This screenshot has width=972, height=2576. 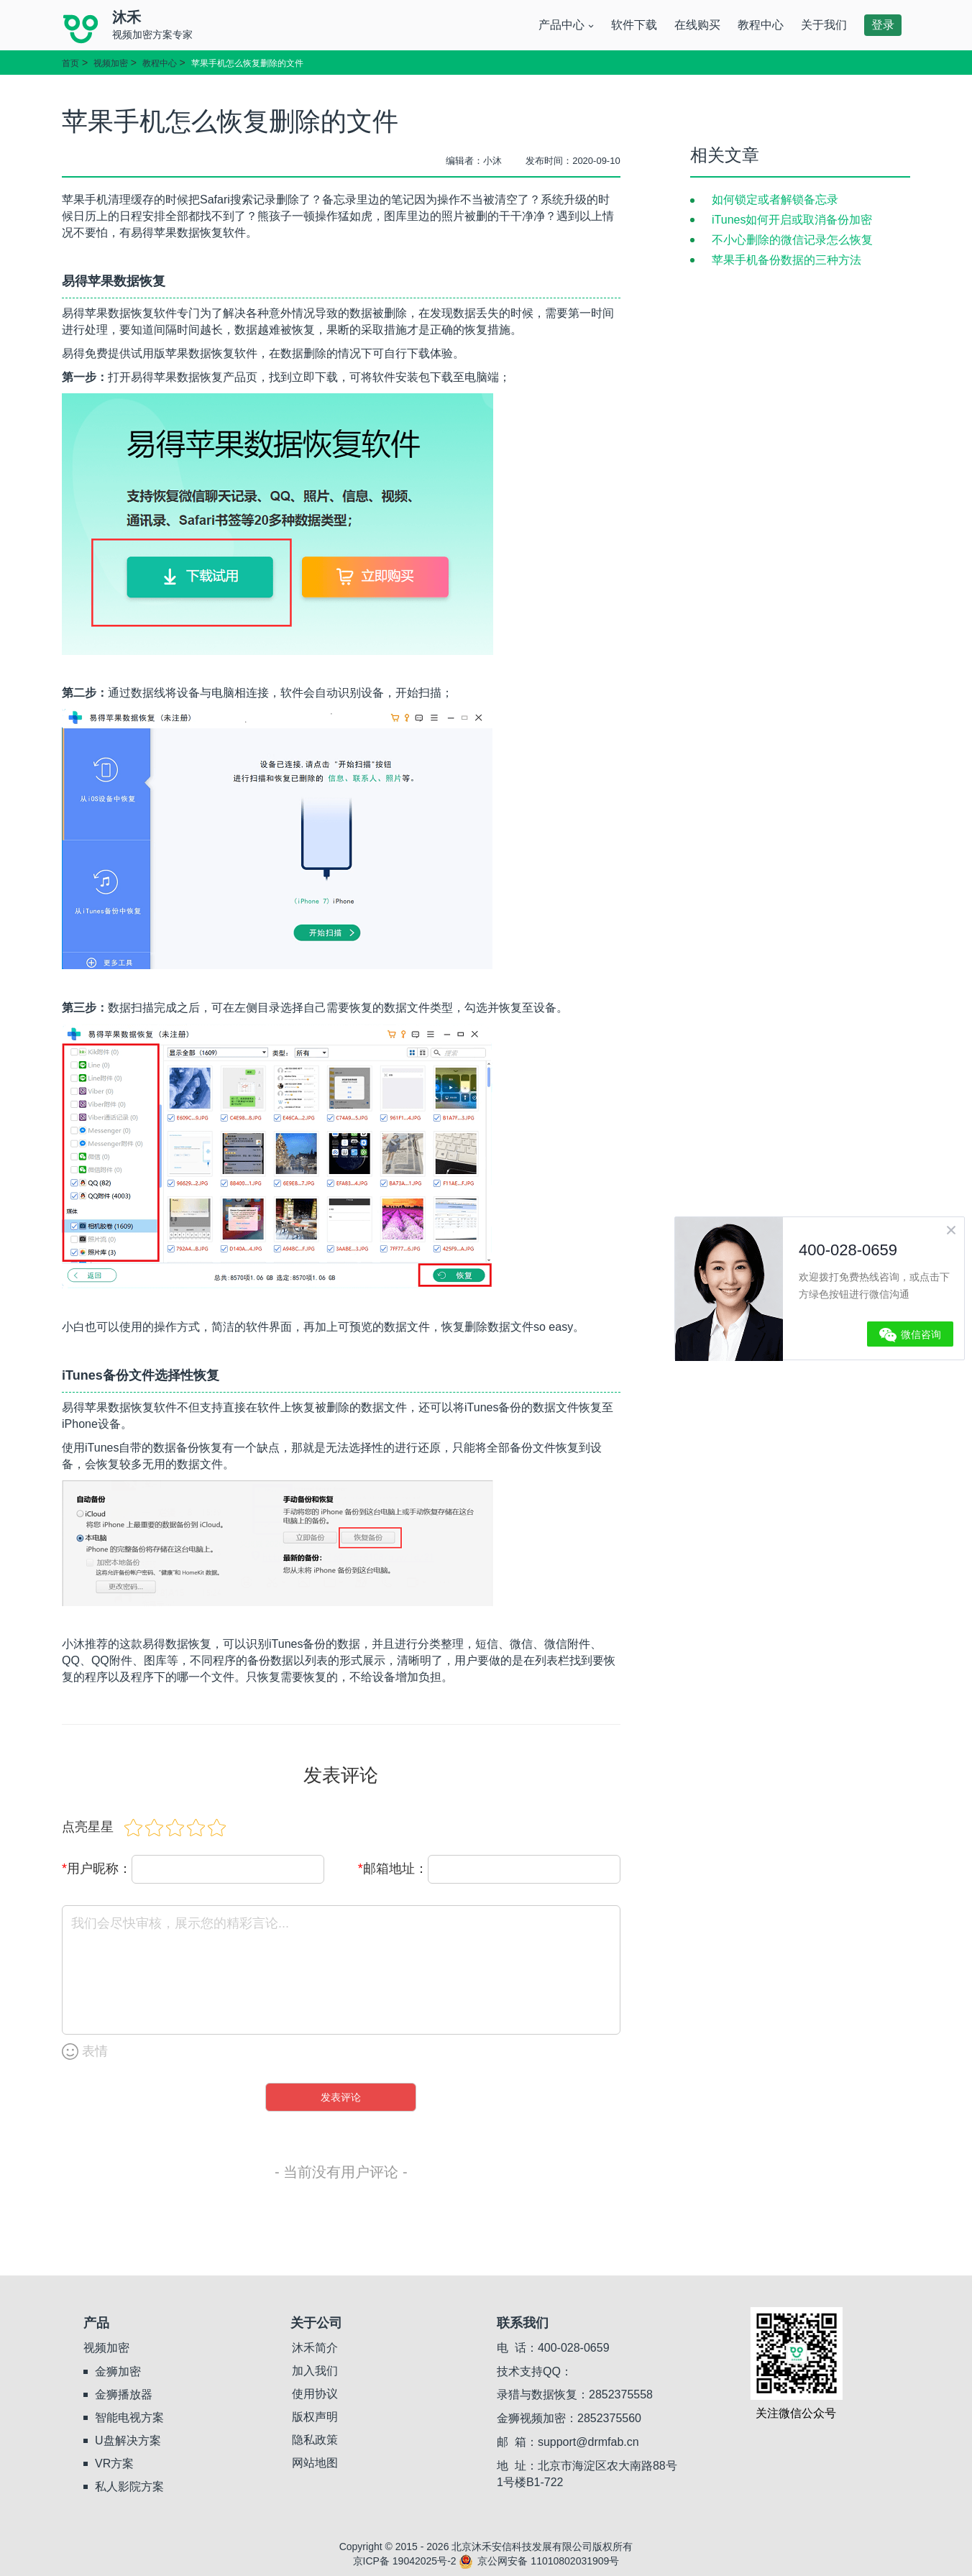 What do you see at coordinates (786, 260) in the screenshot?
I see `苹果手机备份数据的三种方法` at bounding box center [786, 260].